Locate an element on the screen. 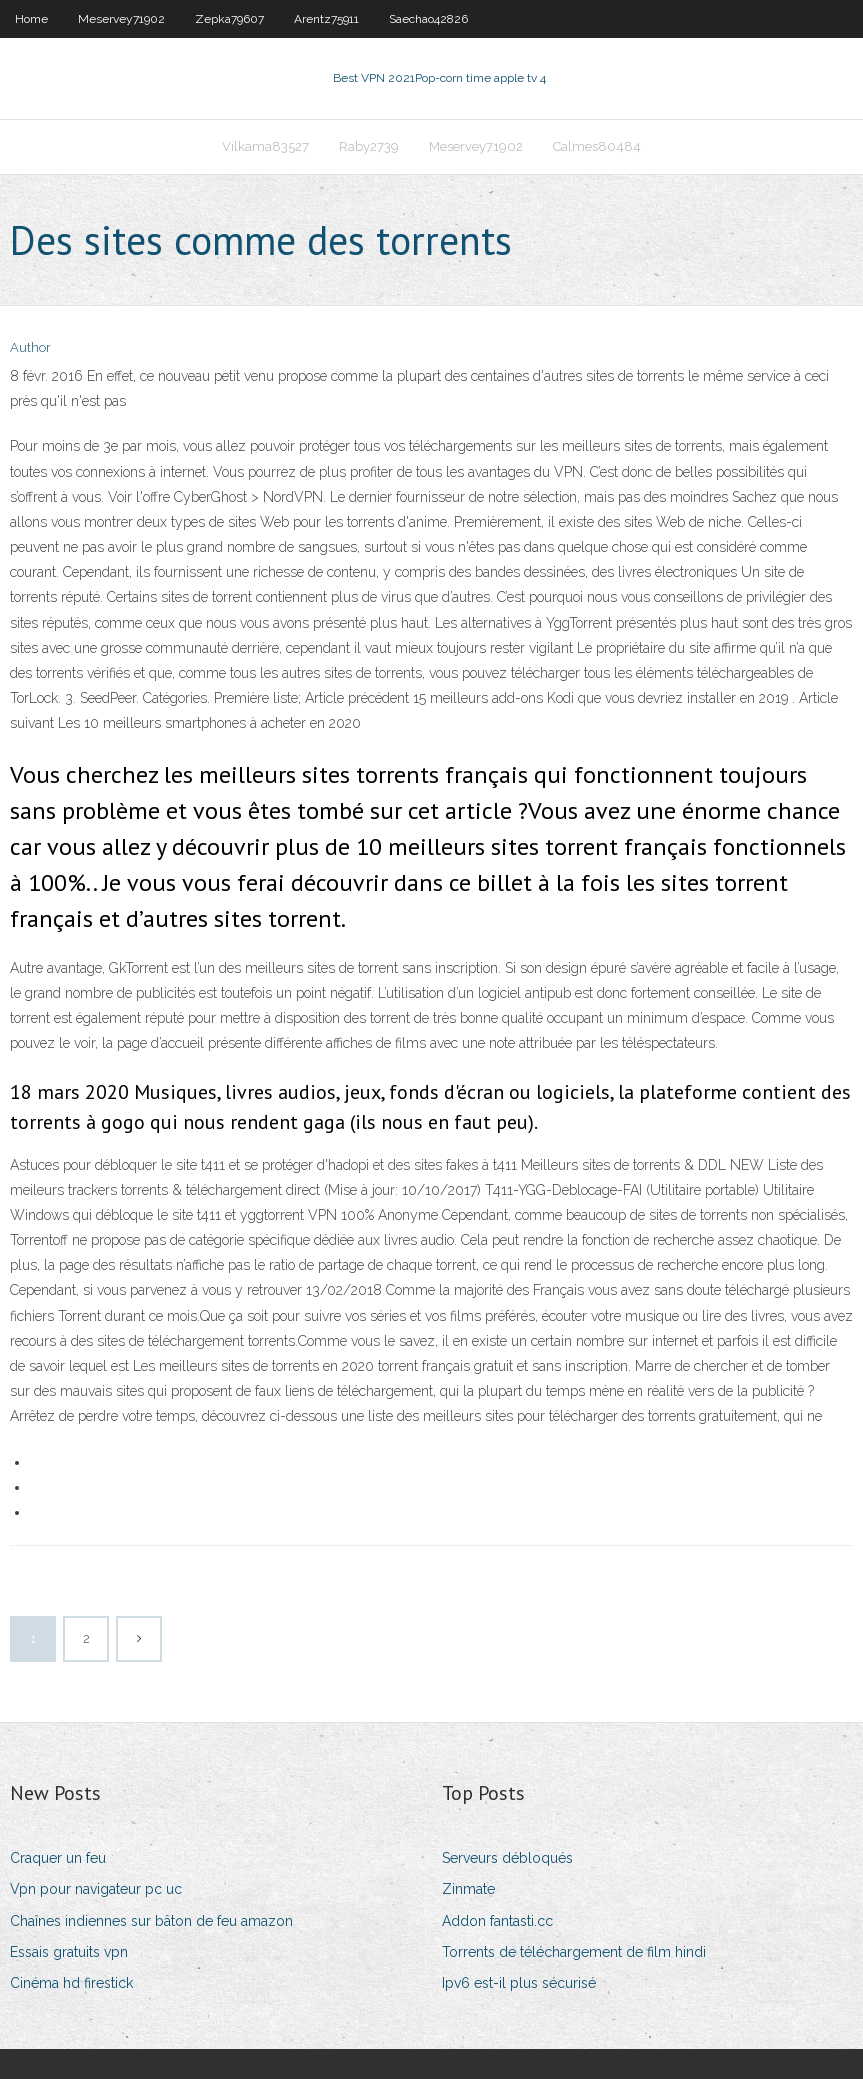  Craquer un feu is located at coordinates (58, 1858).